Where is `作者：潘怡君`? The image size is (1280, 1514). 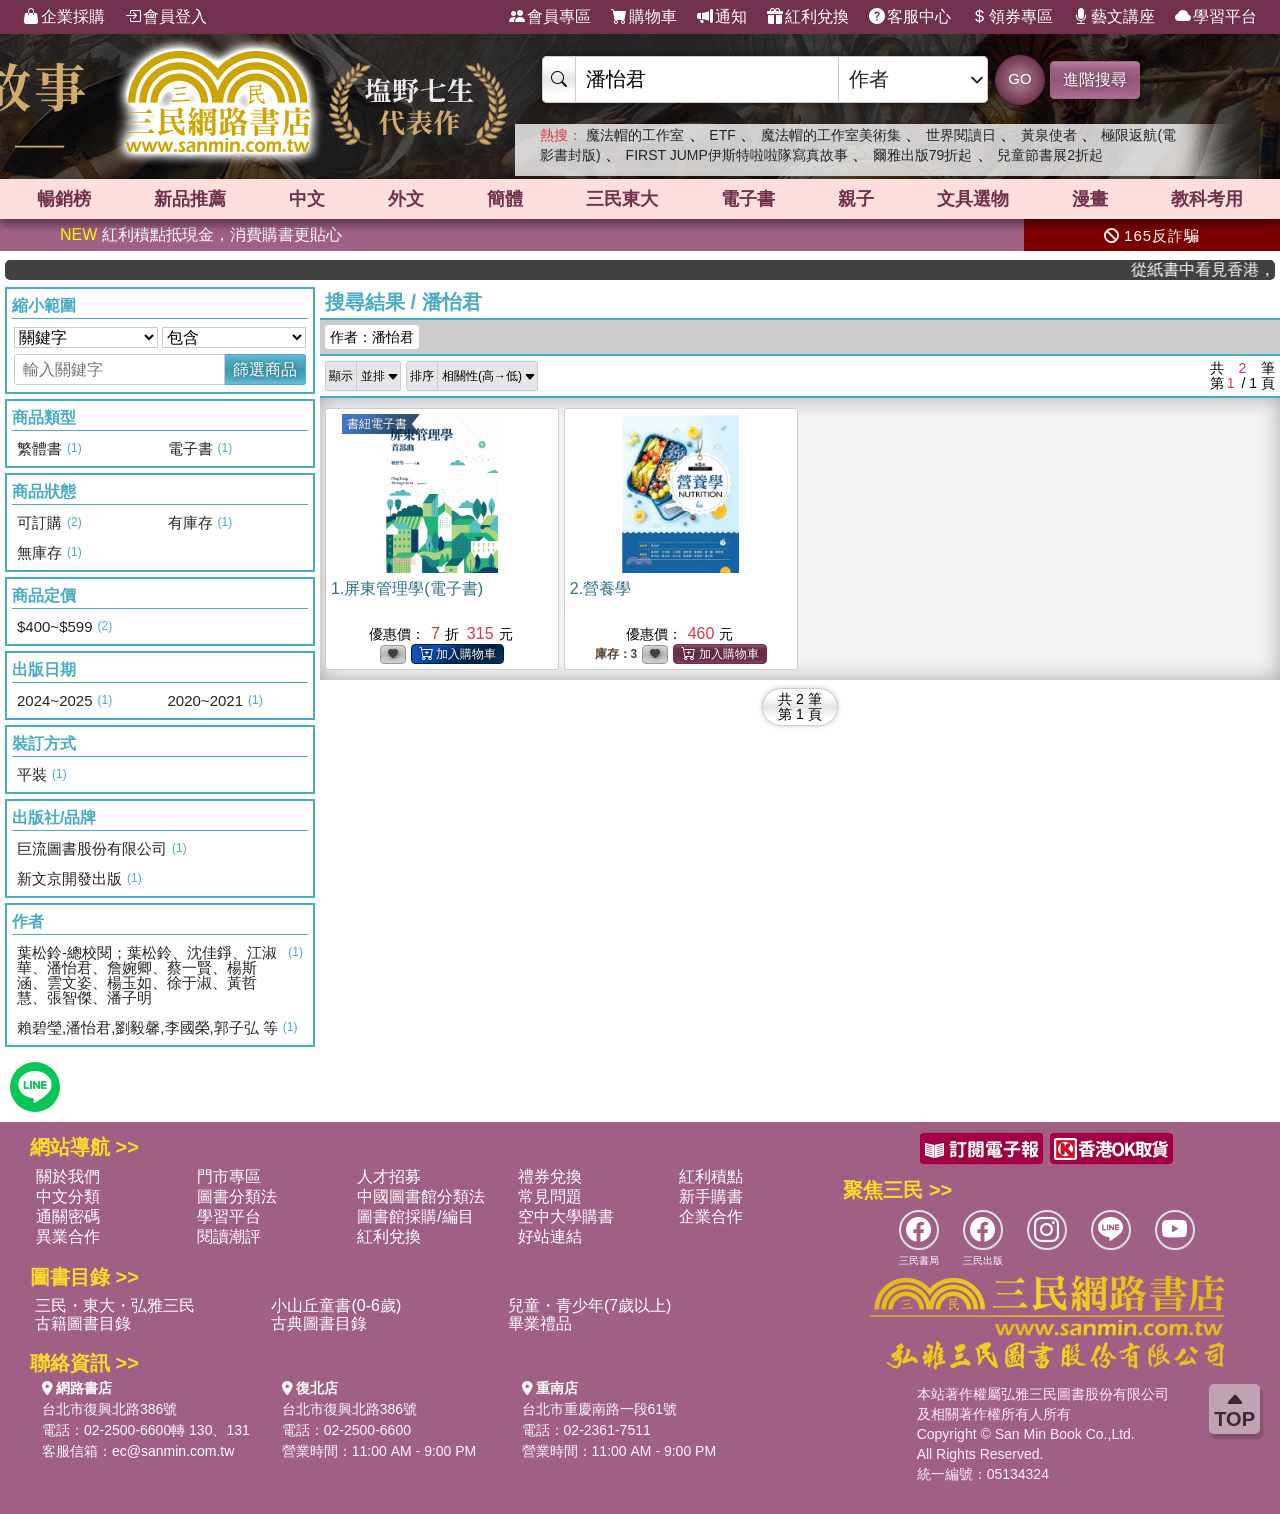
作者：潘怡君 is located at coordinates (372, 337).